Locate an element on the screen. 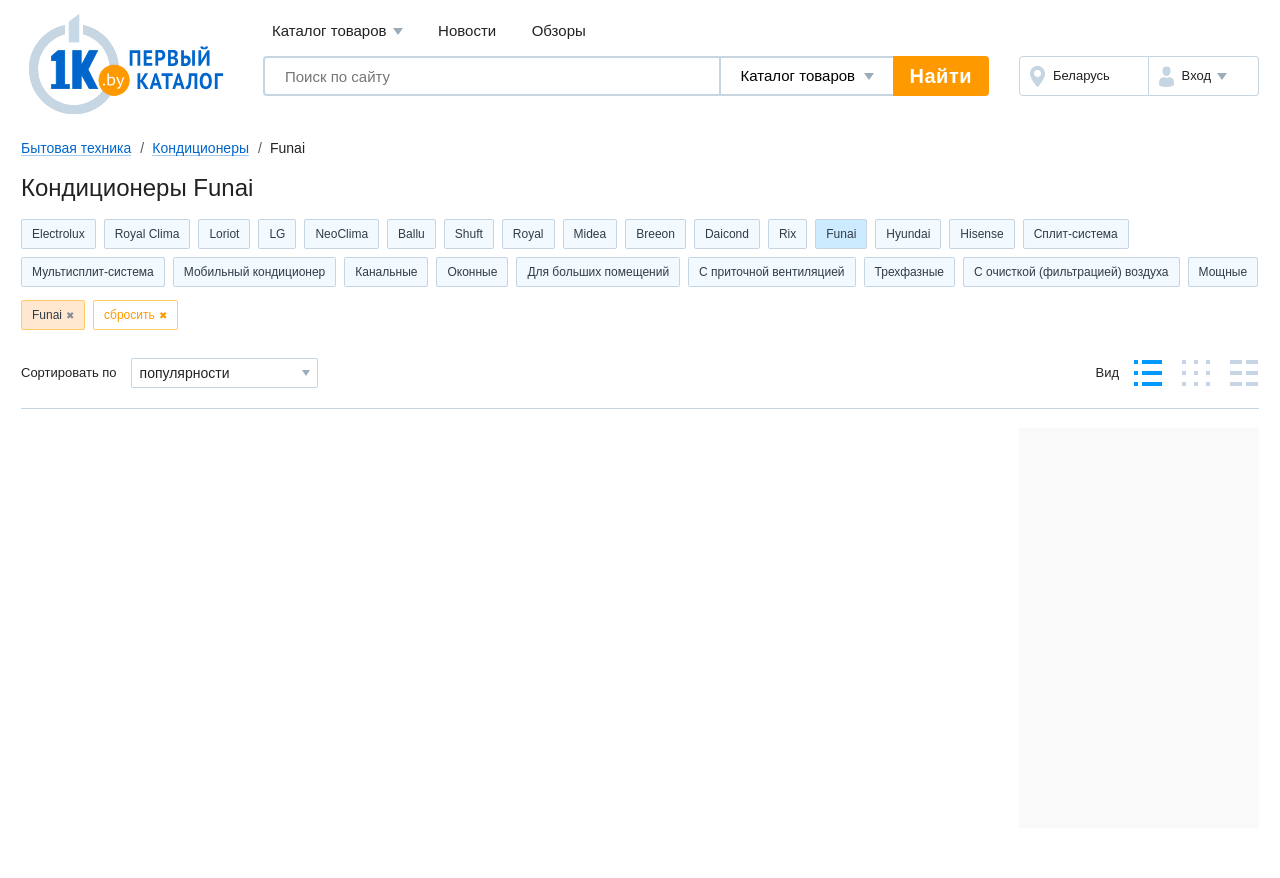  Loriot is located at coordinates (224, 234).